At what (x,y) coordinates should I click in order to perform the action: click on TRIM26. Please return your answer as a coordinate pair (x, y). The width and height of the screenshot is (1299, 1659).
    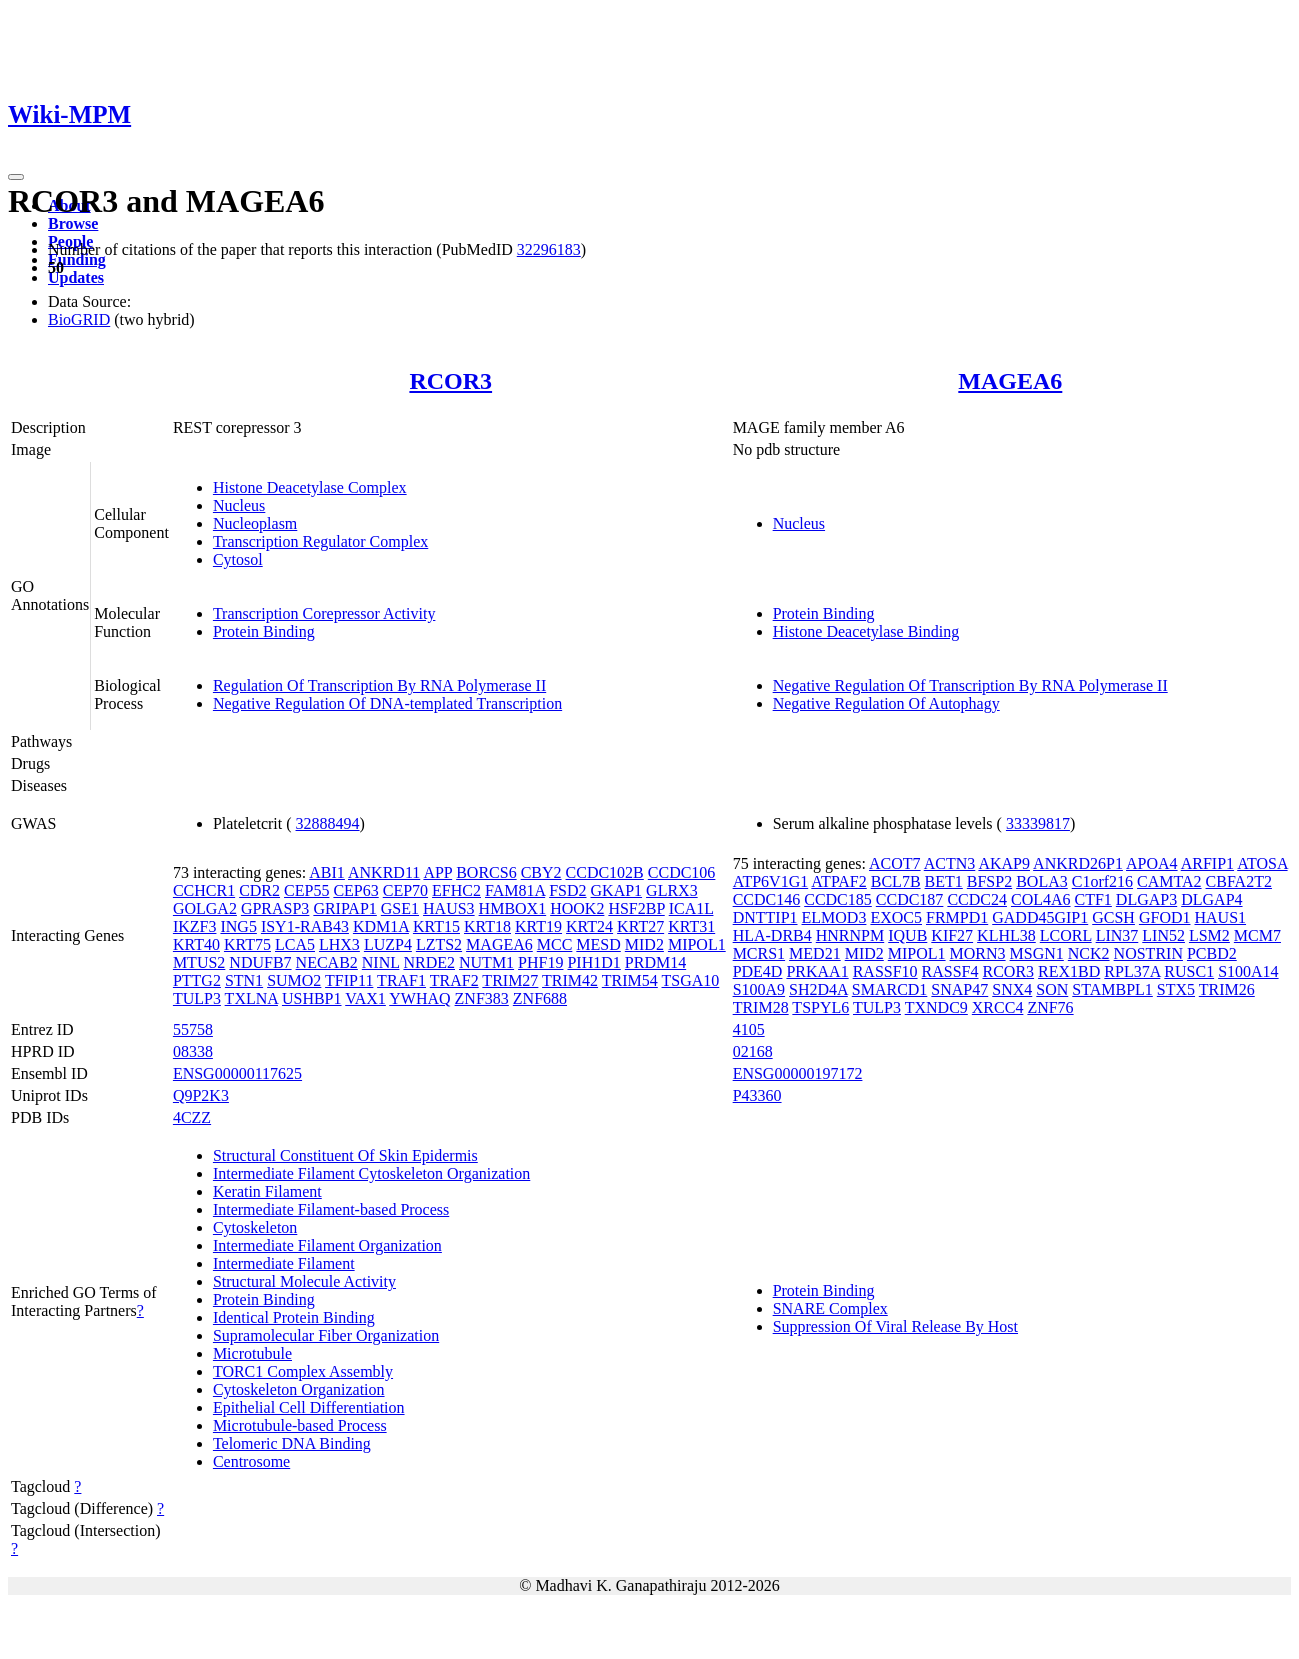
    Looking at the image, I should click on (1227, 989).